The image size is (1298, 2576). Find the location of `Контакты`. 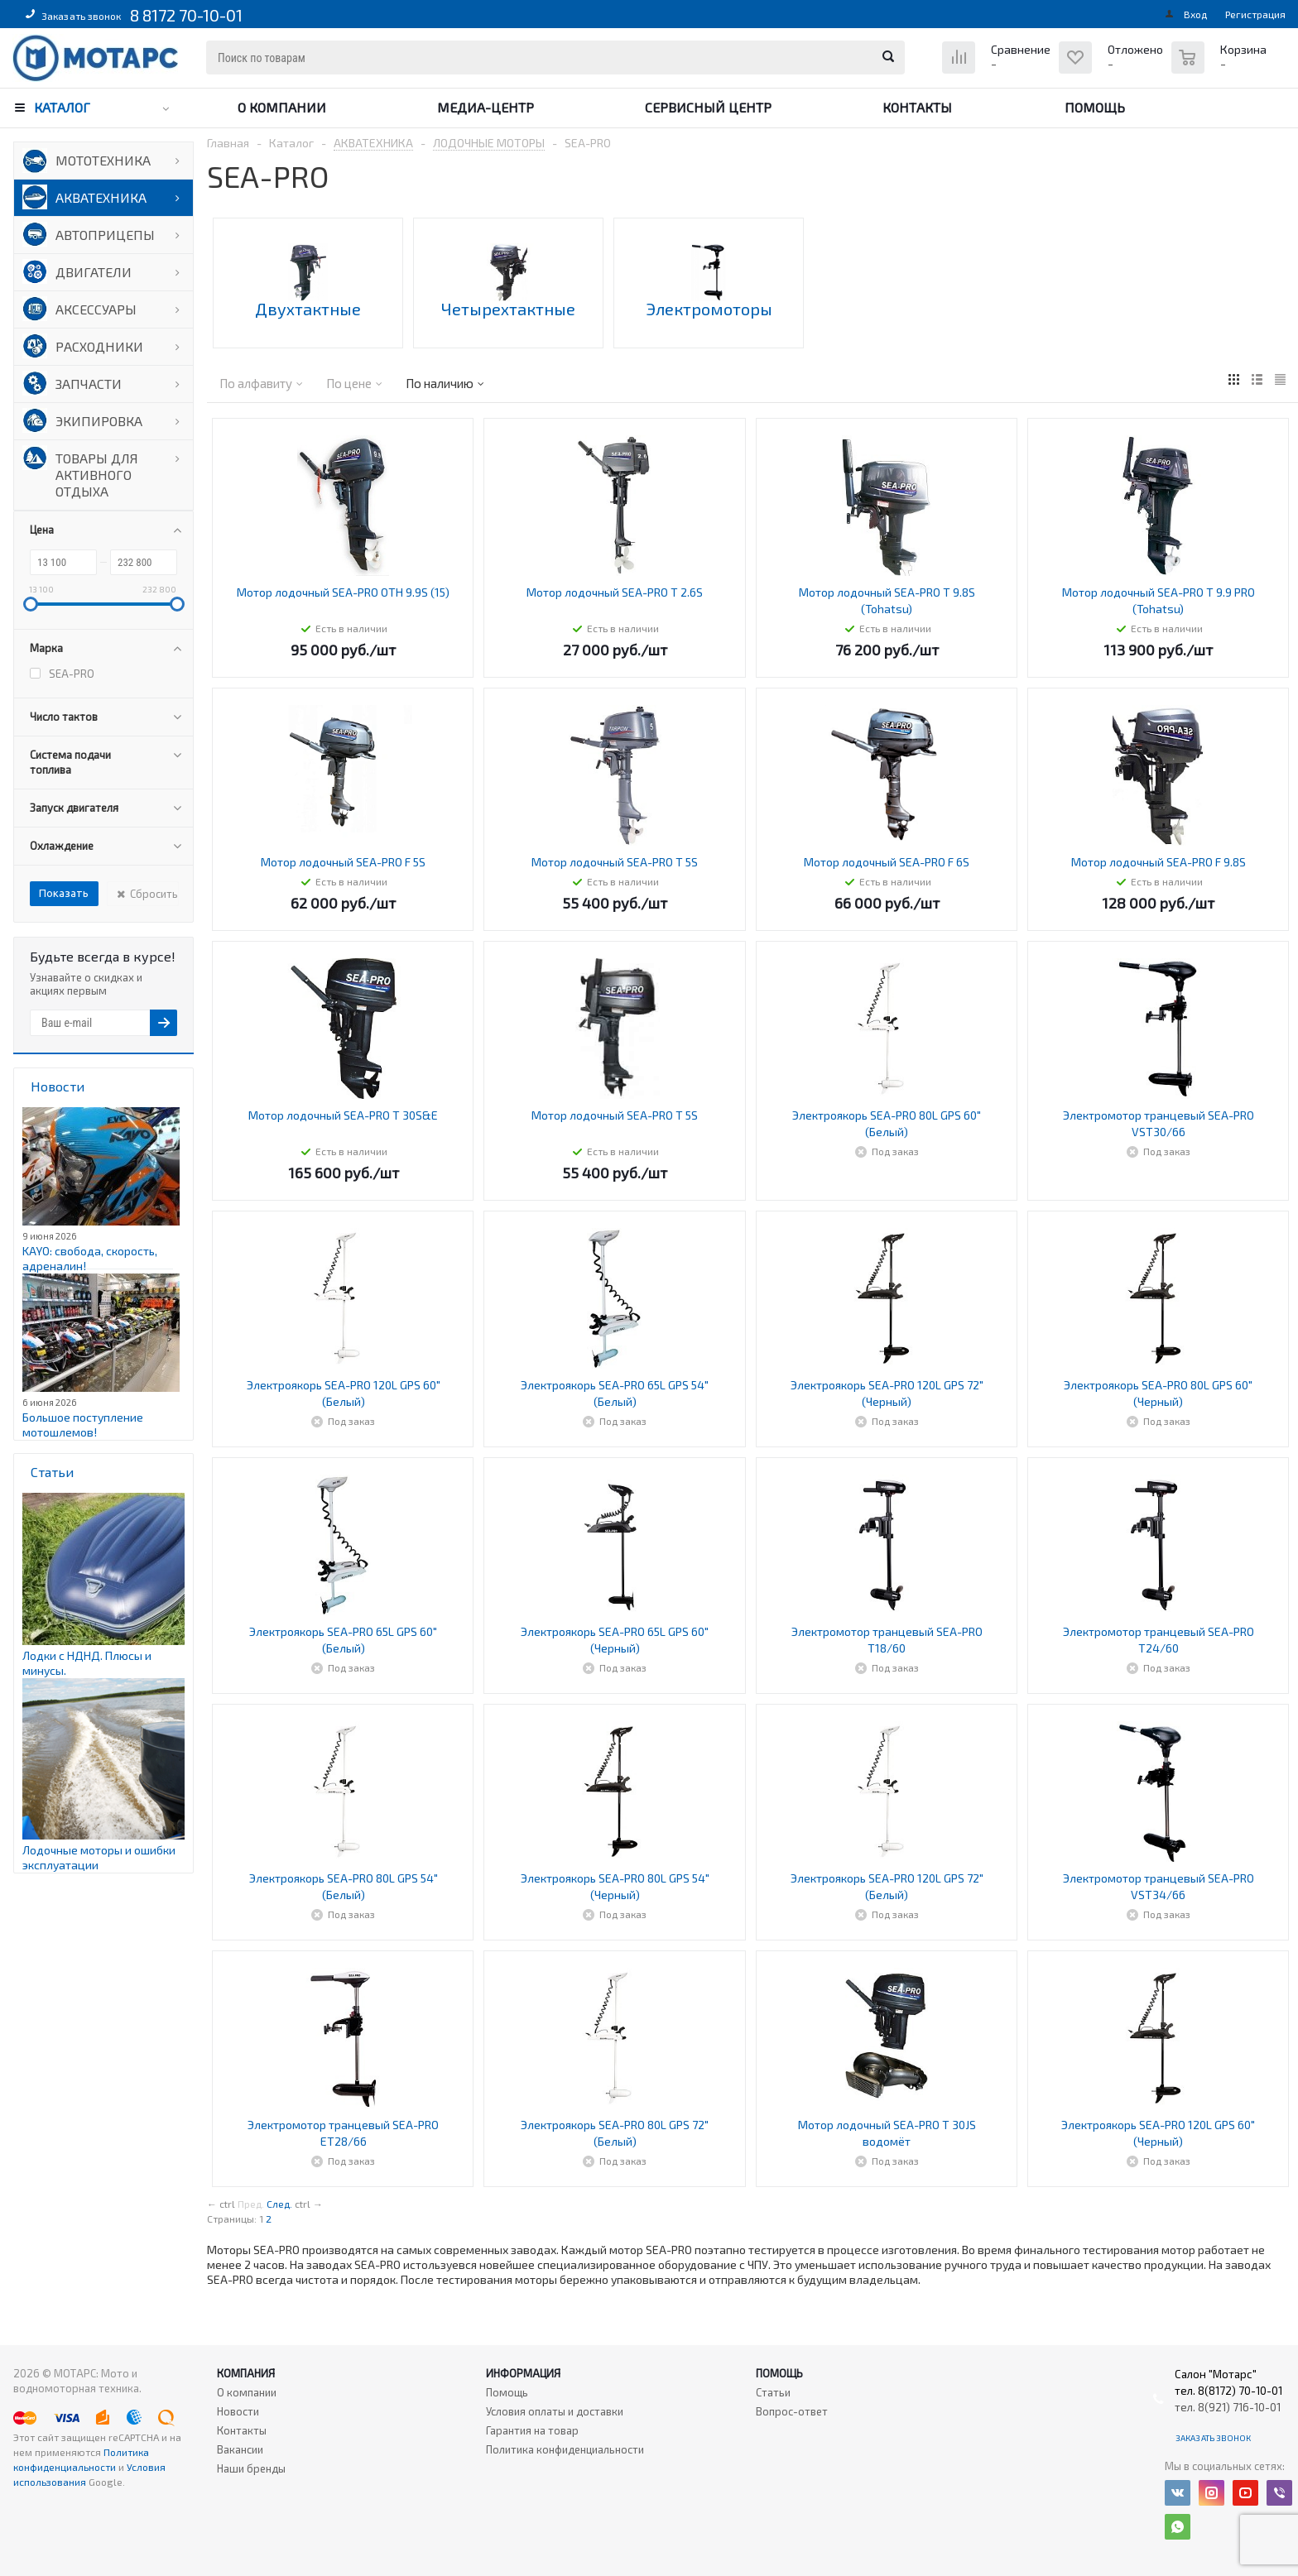

Контакты is located at coordinates (917, 107).